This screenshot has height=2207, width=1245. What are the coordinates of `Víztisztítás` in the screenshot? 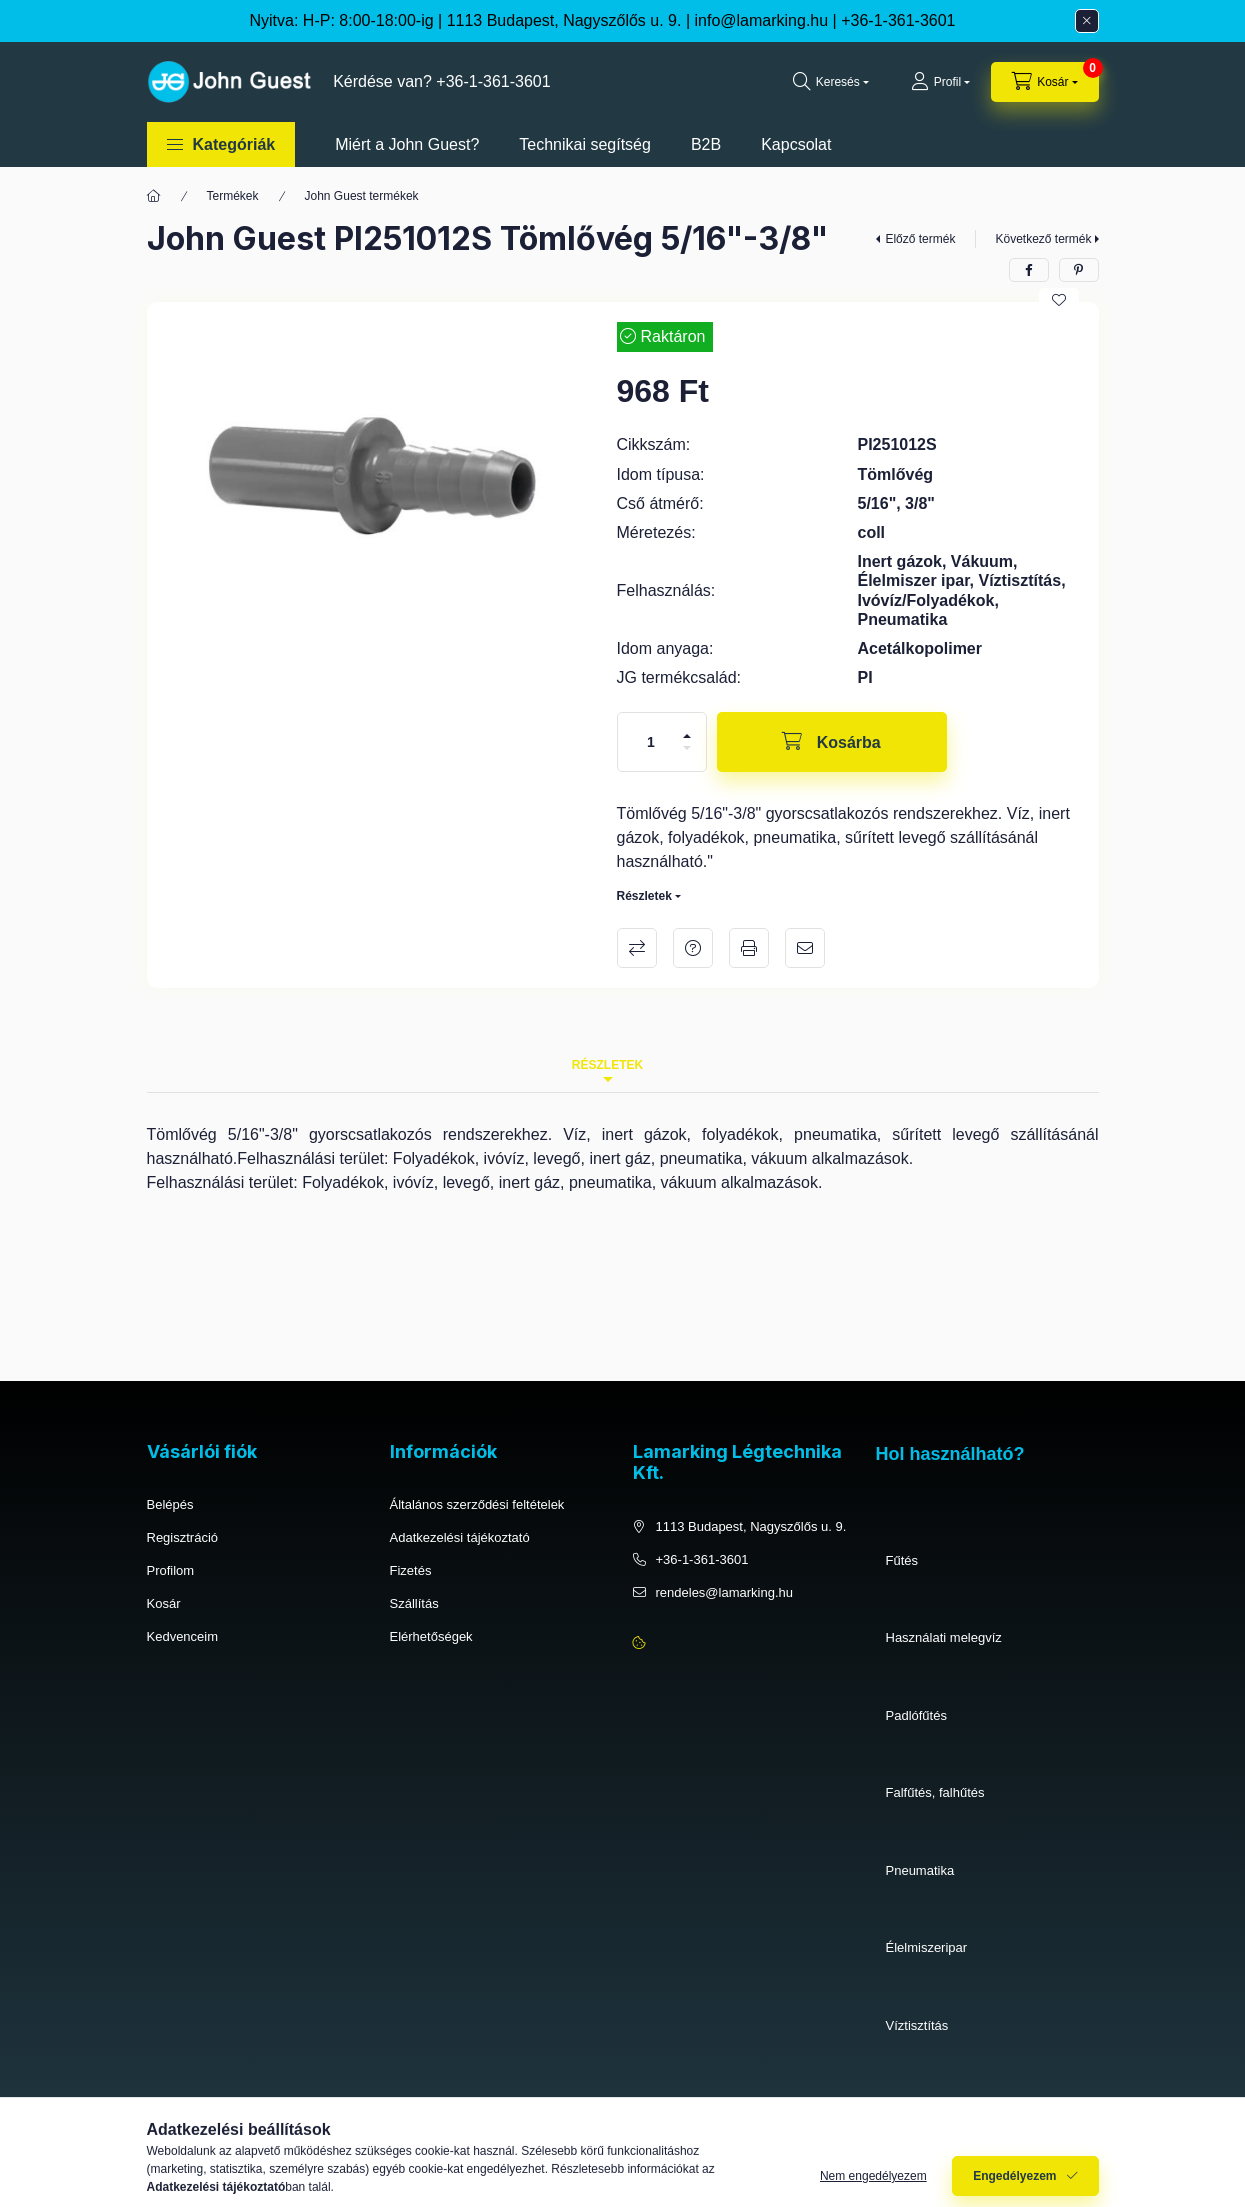 It's located at (917, 2025).